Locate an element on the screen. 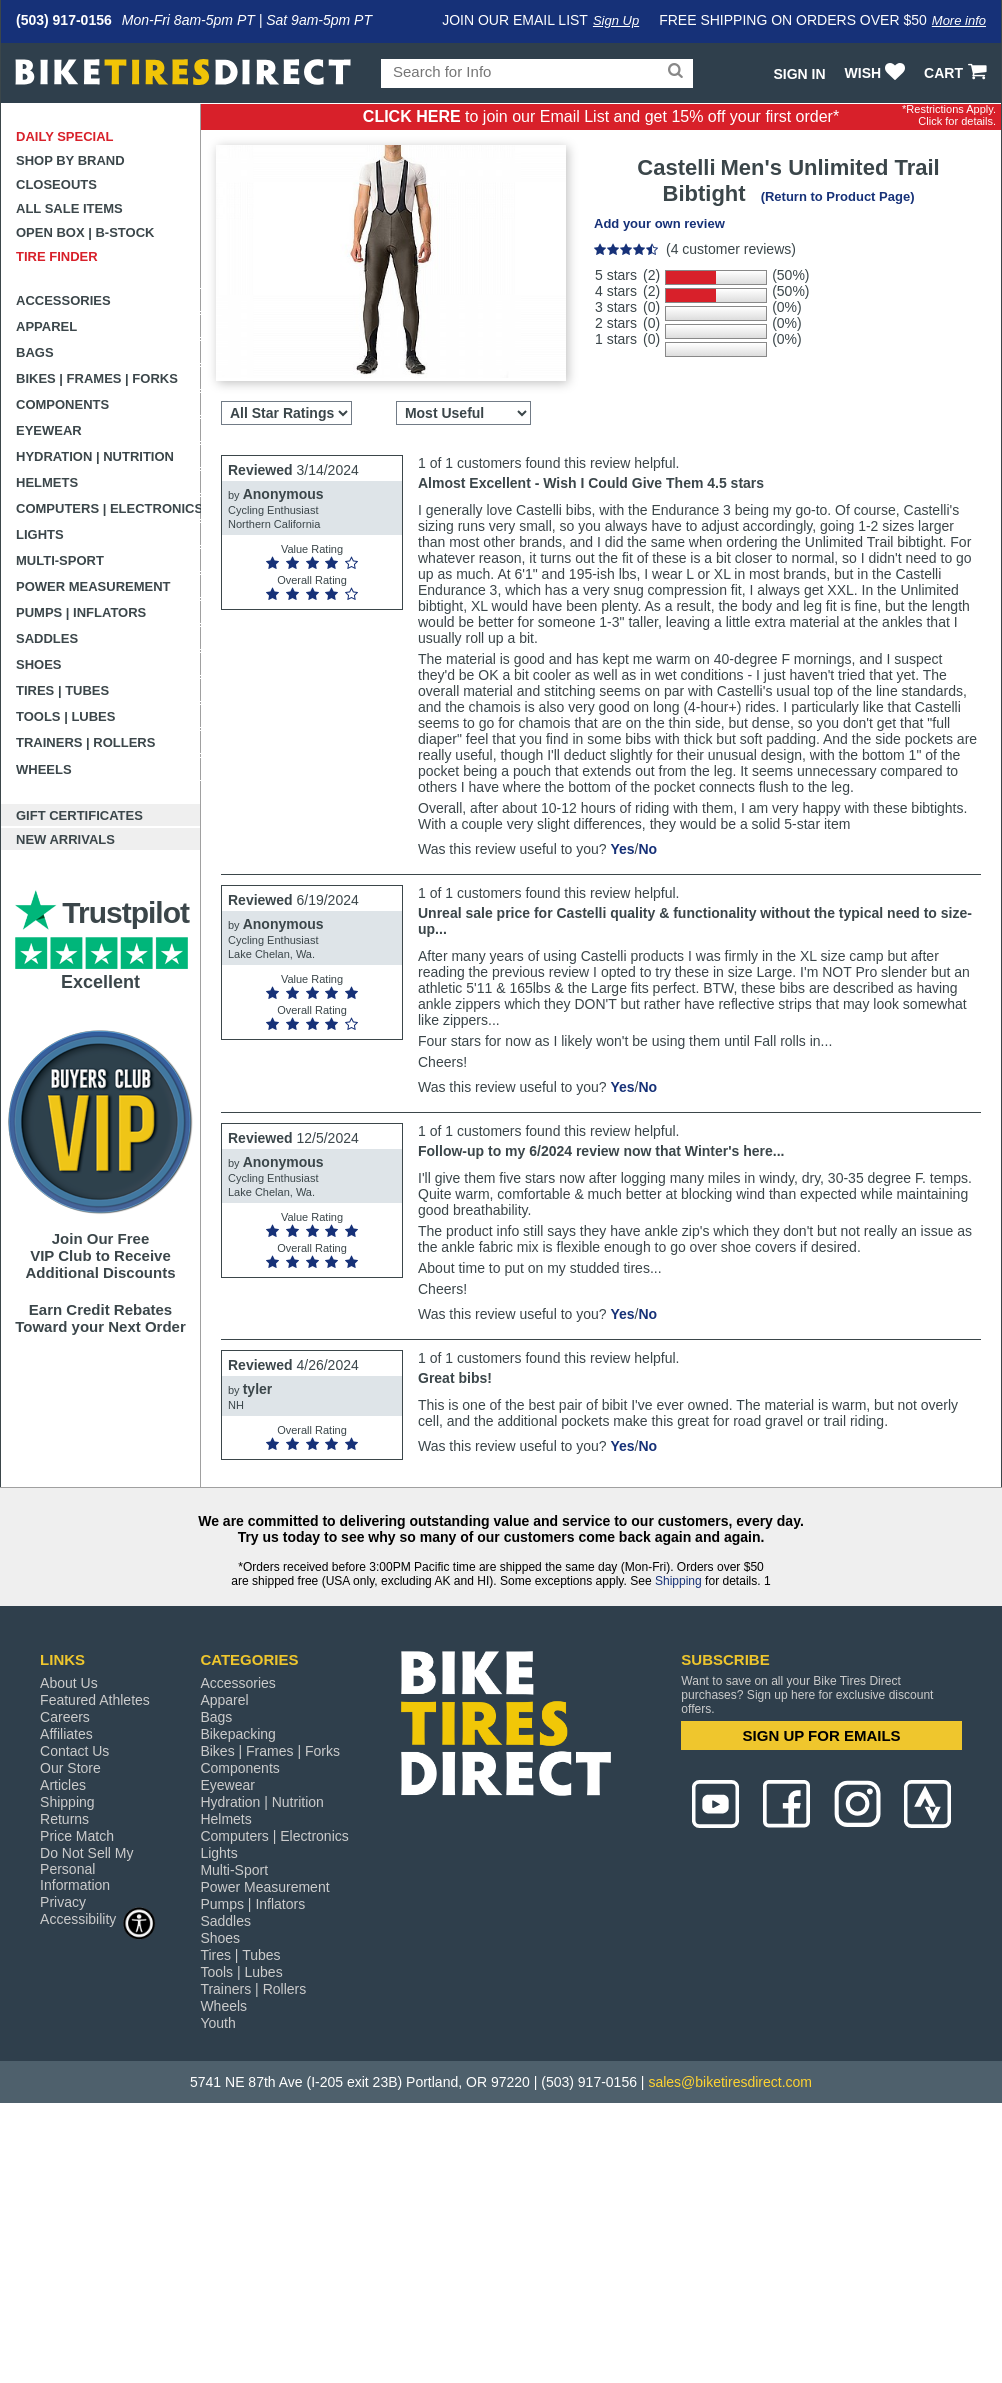 Image resolution: width=1002 pixels, height=2383 pixels. Sign In is located at coordinates (799, 74).